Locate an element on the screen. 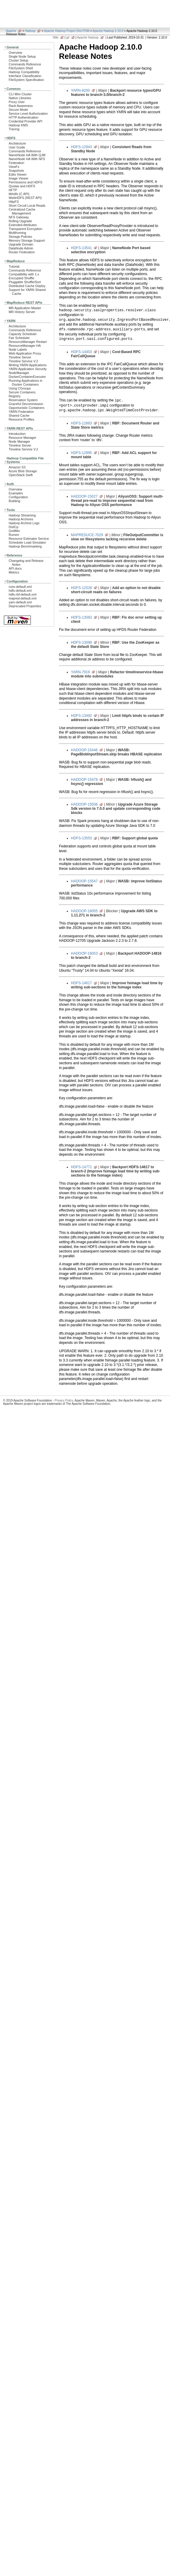 This screenshot has height=2576, width=170. hdfs-default.xml is located at coordinates (20, 590).